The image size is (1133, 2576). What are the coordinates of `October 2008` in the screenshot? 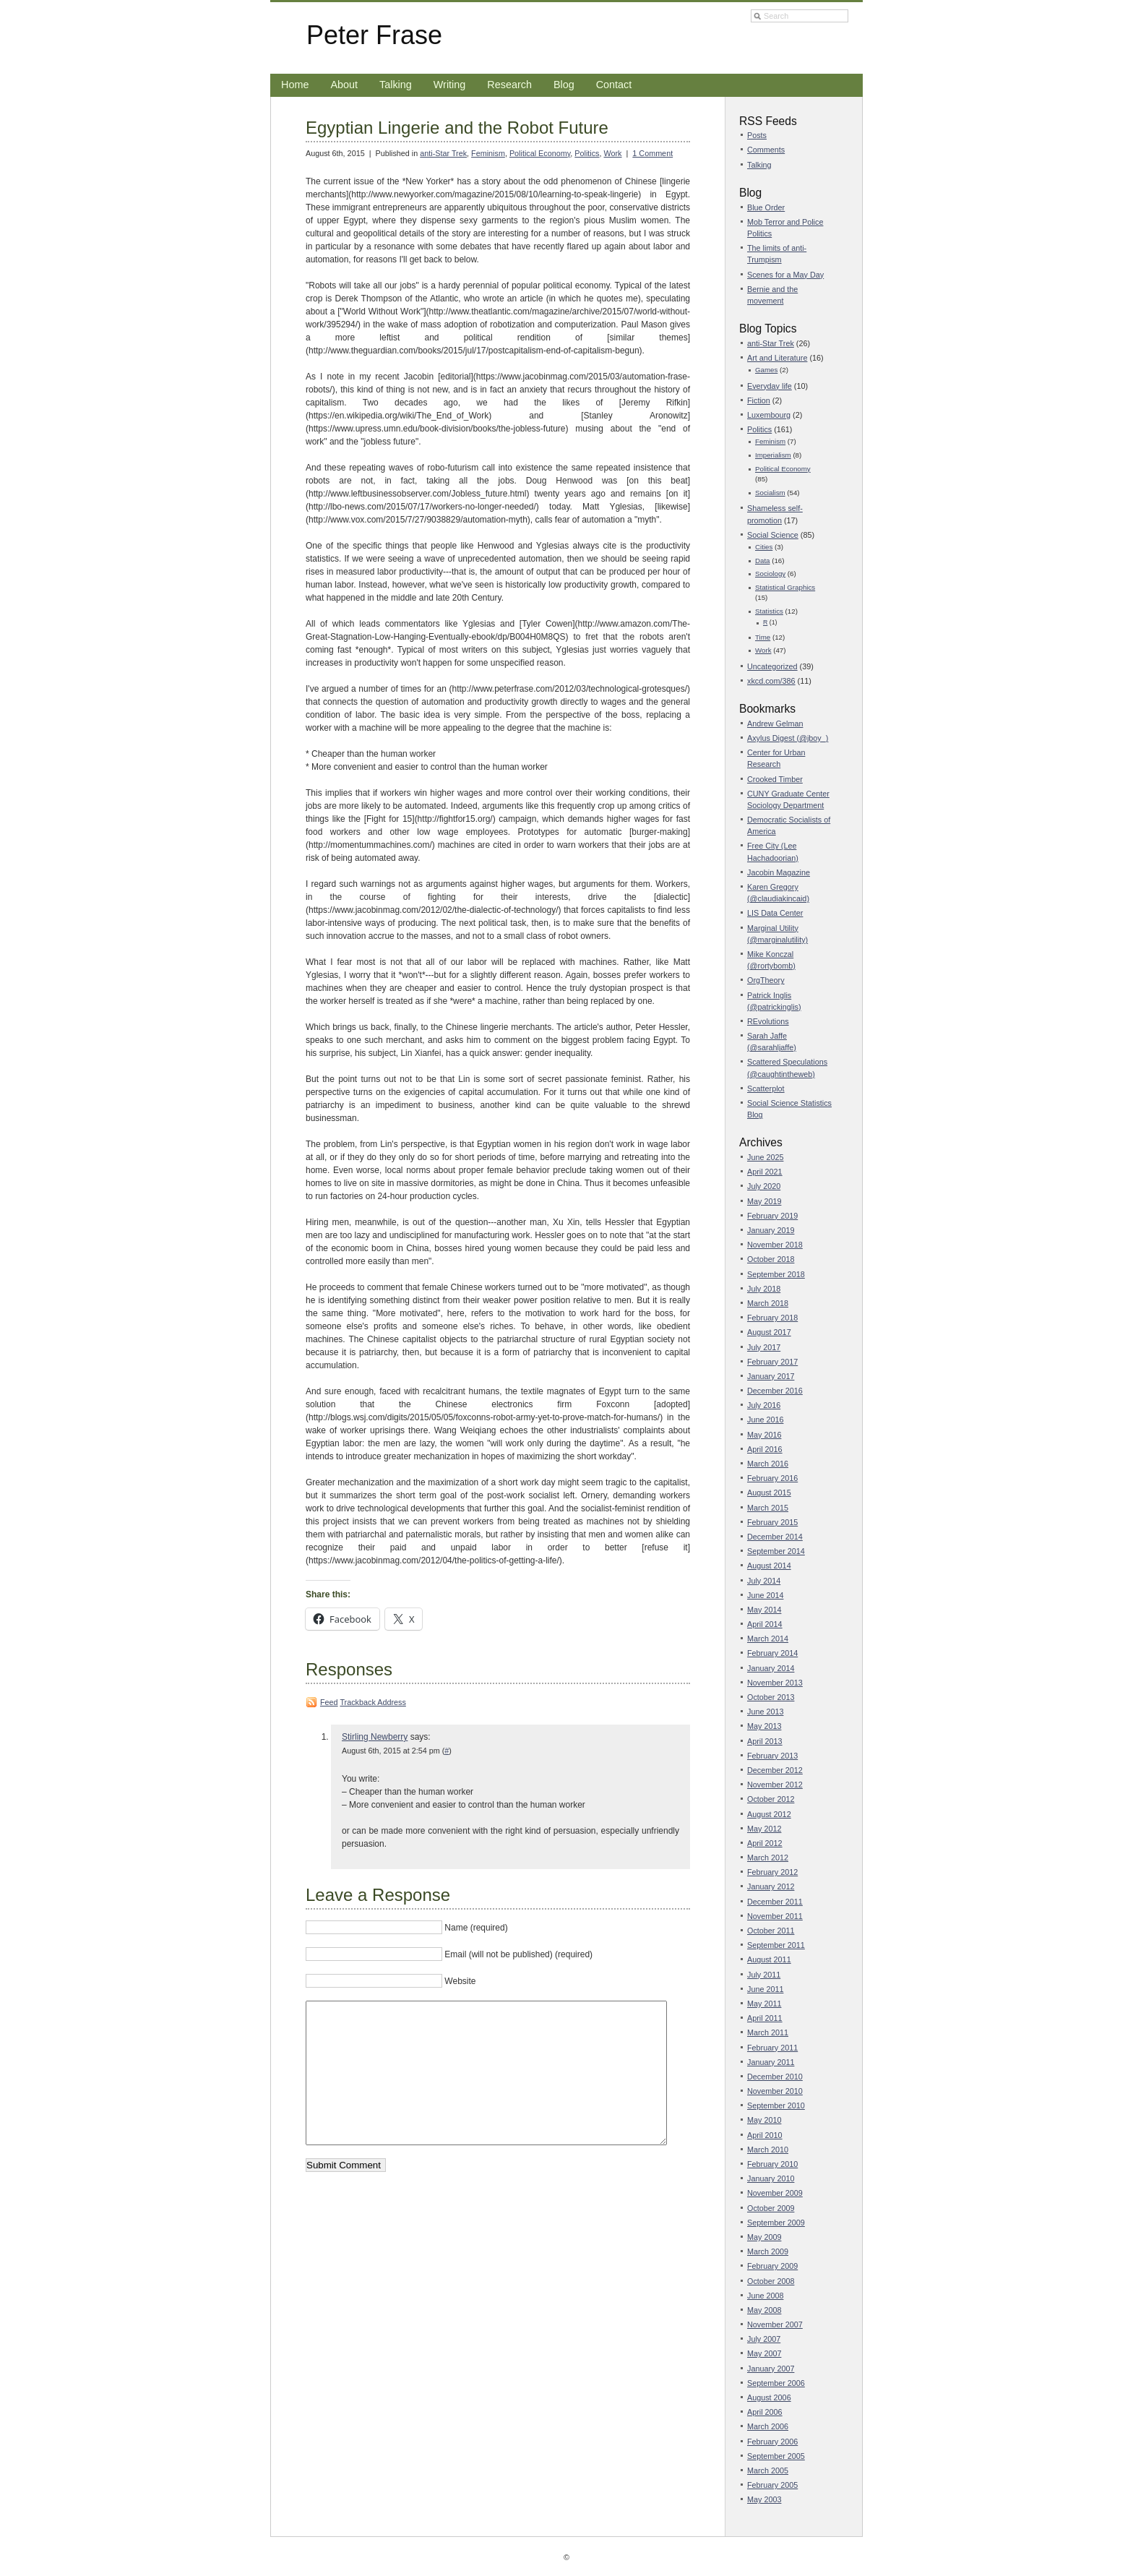 It's located at (770, 2281).